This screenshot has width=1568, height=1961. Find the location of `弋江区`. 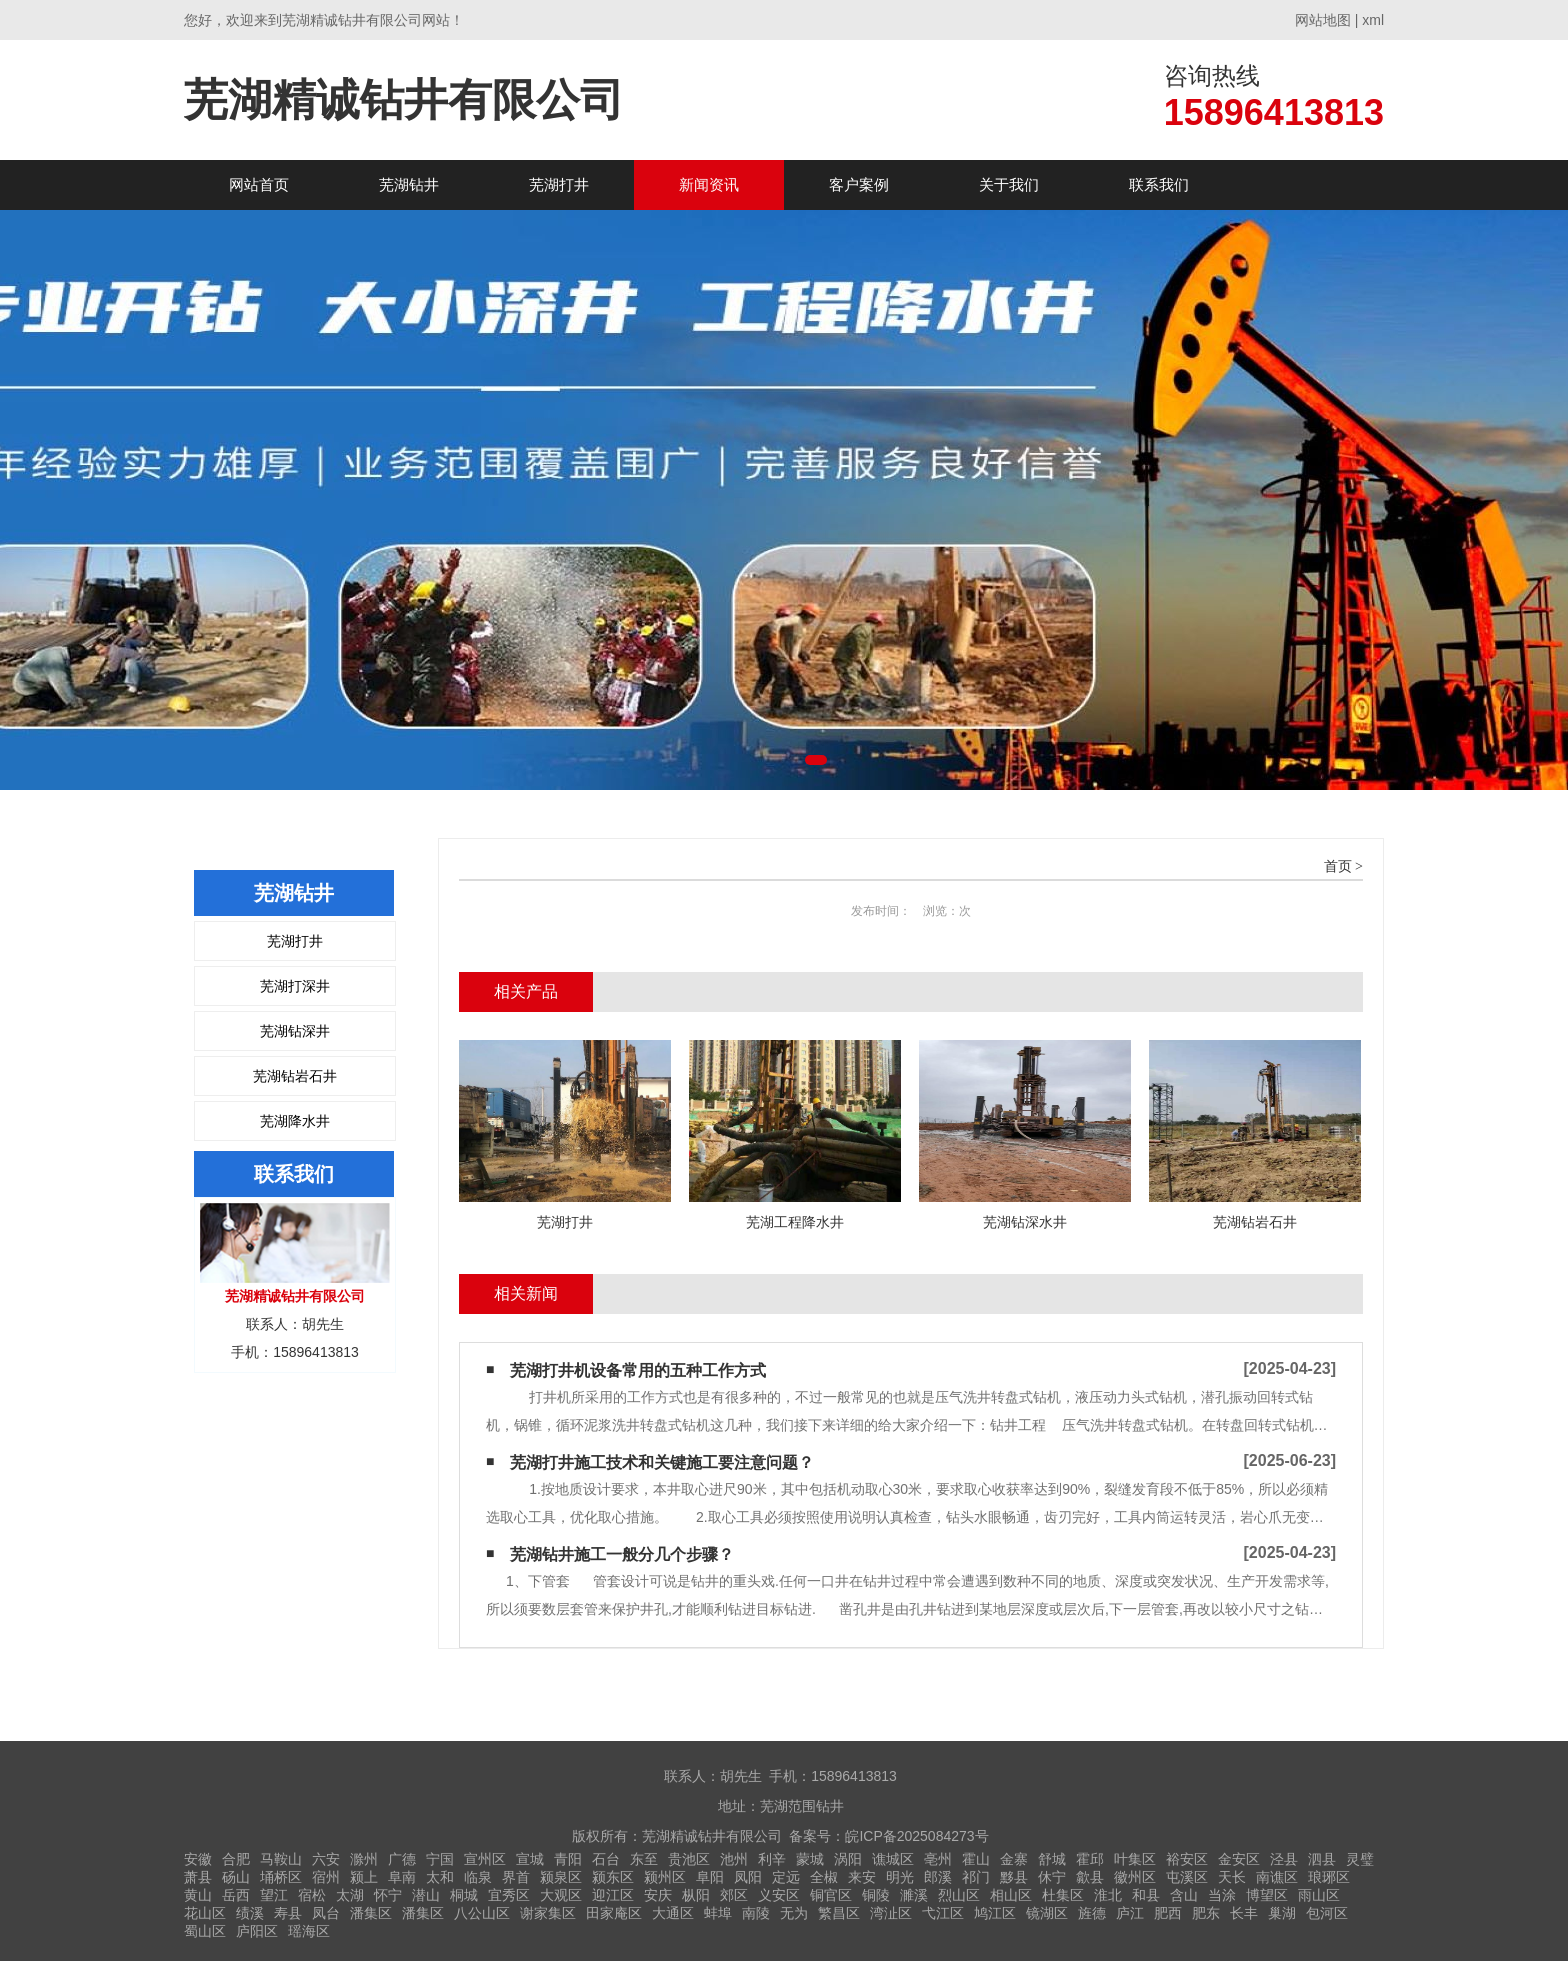

弋江区 is located at coordinates (943, 1913).